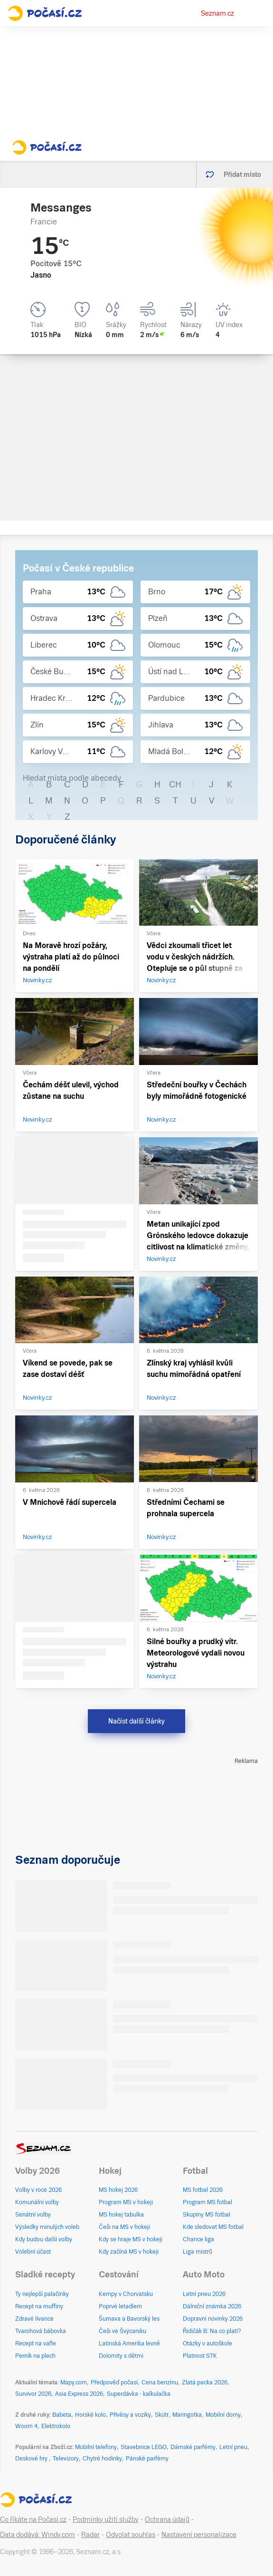 Image resolution: width=273 pixels, height=2576 pixels. I want to click on Podmínky užití služby, so click(106, 2519).